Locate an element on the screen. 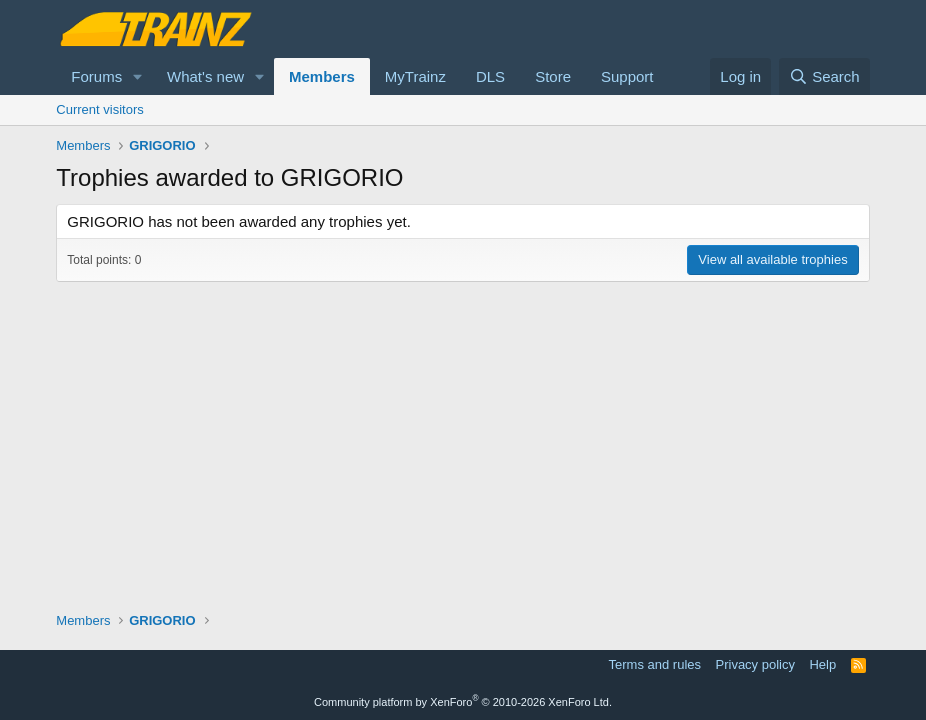  Terms and rules is located at coordinates (655, 664).